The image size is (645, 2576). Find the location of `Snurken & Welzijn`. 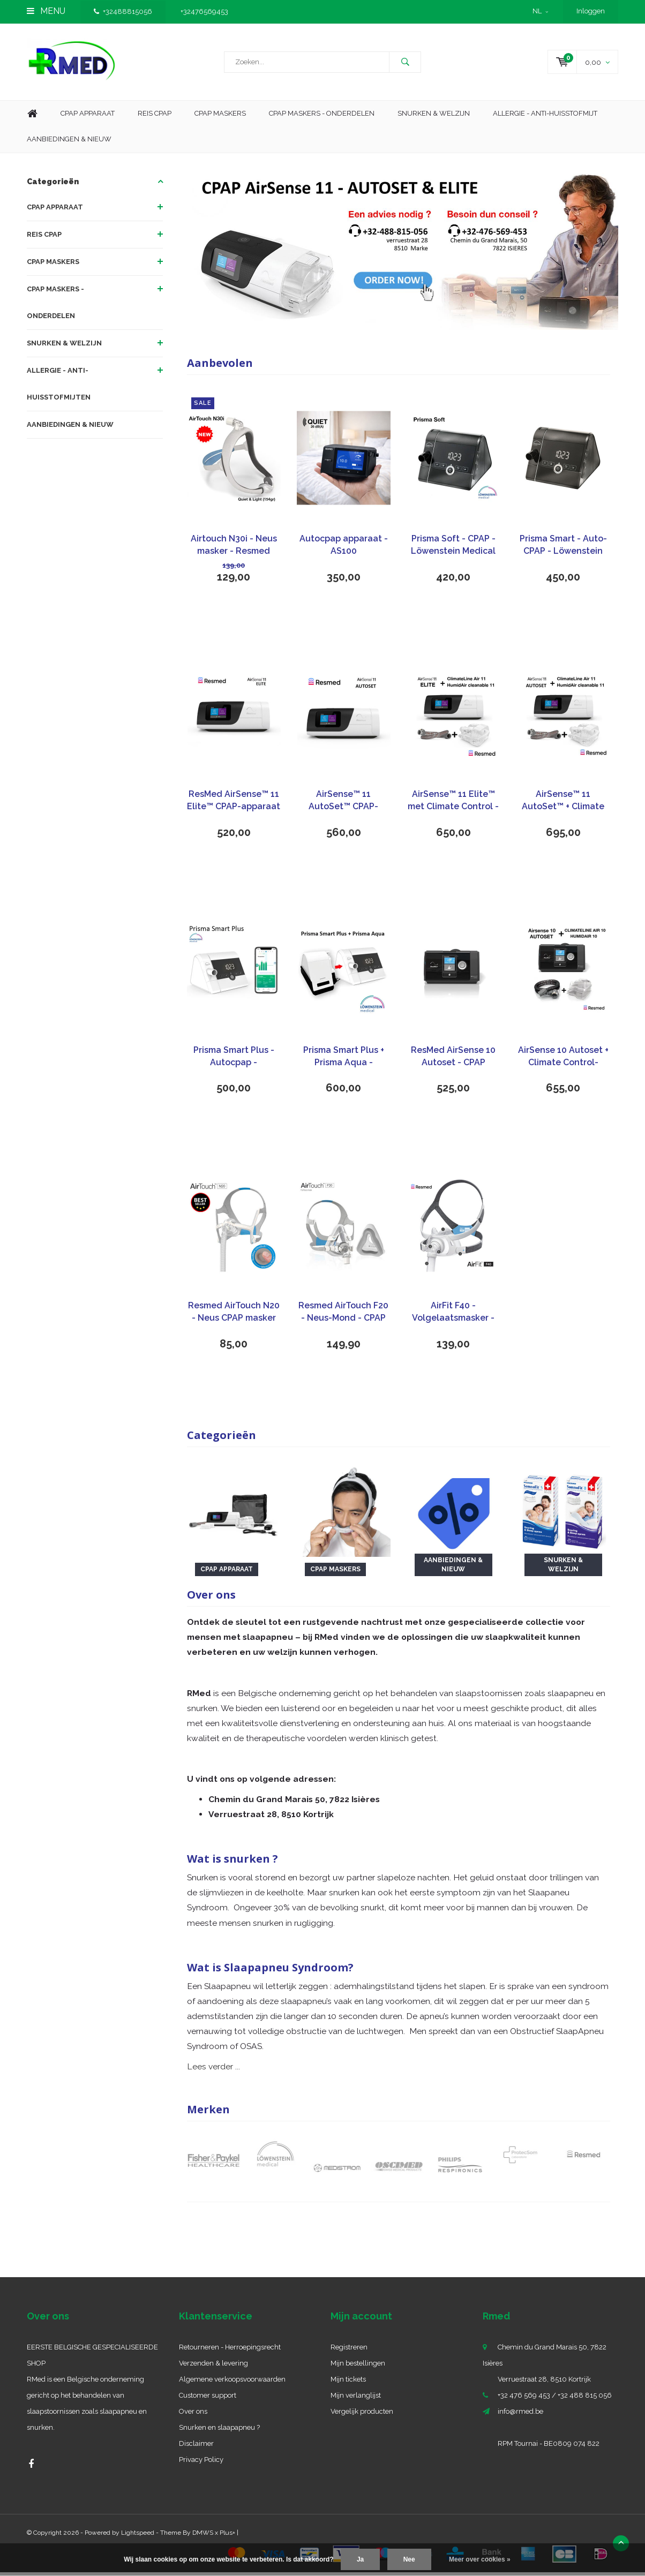

Snurken & Welzijn is located at coordinates (434, 117).